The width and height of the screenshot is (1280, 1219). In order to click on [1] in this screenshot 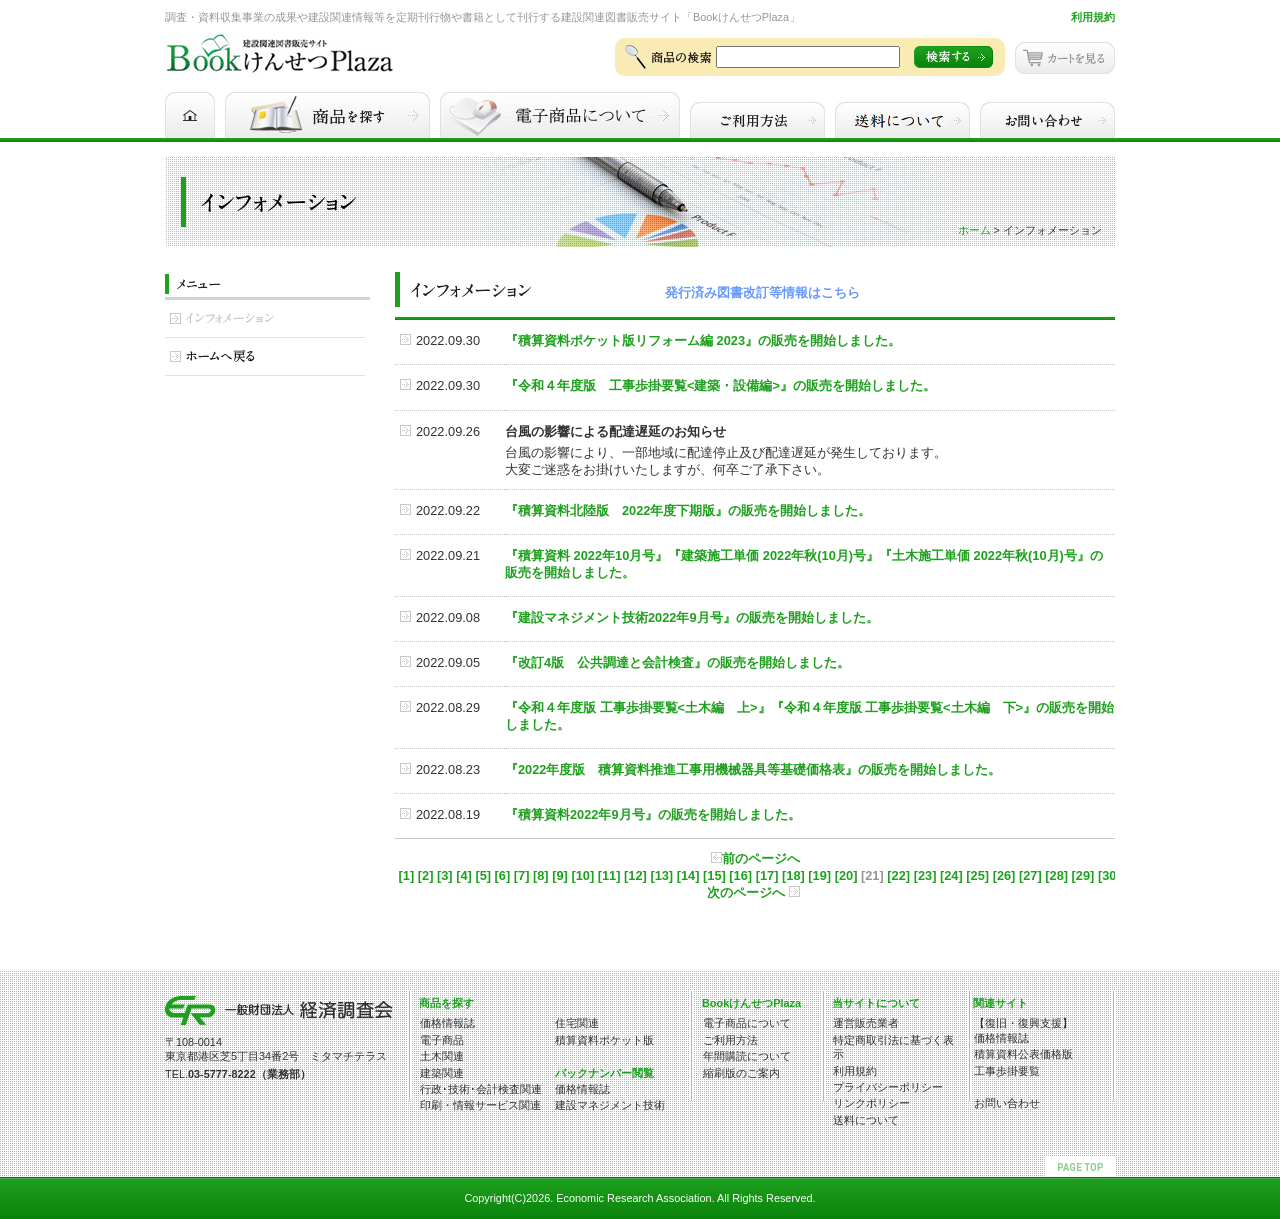, I will do `click(407, 875)`.